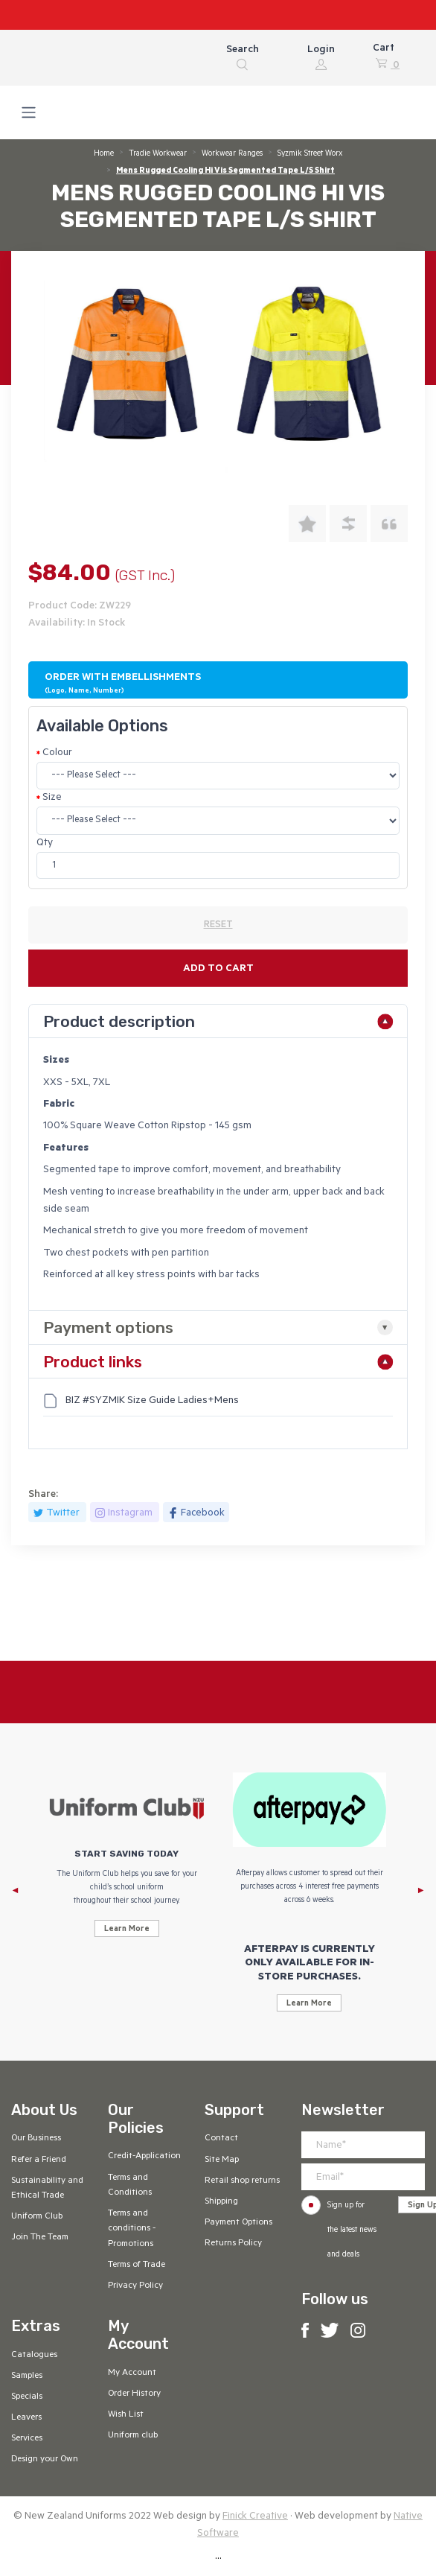 The width and height of the screenshot is (436, 2576). I want to click on Terms of Trade, so click(136, 2265).